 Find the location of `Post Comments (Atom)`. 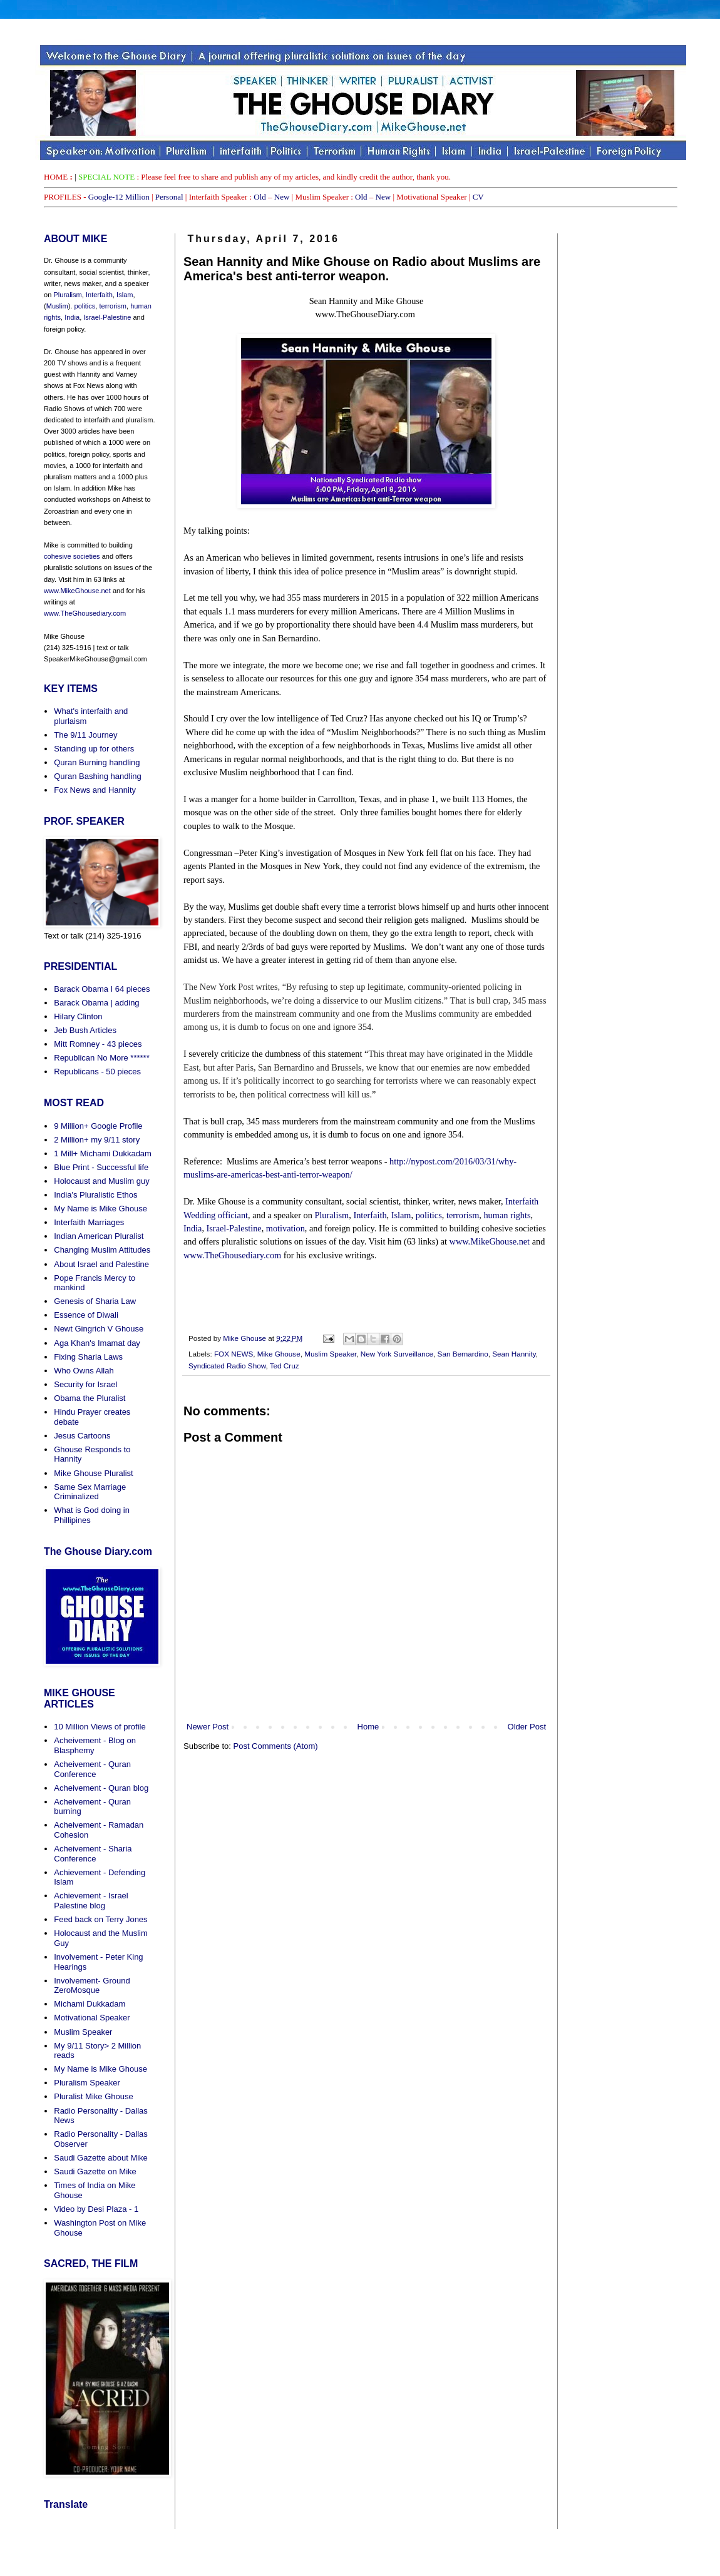

Post Comments (Atom) is located at coordinates (276, 1746).